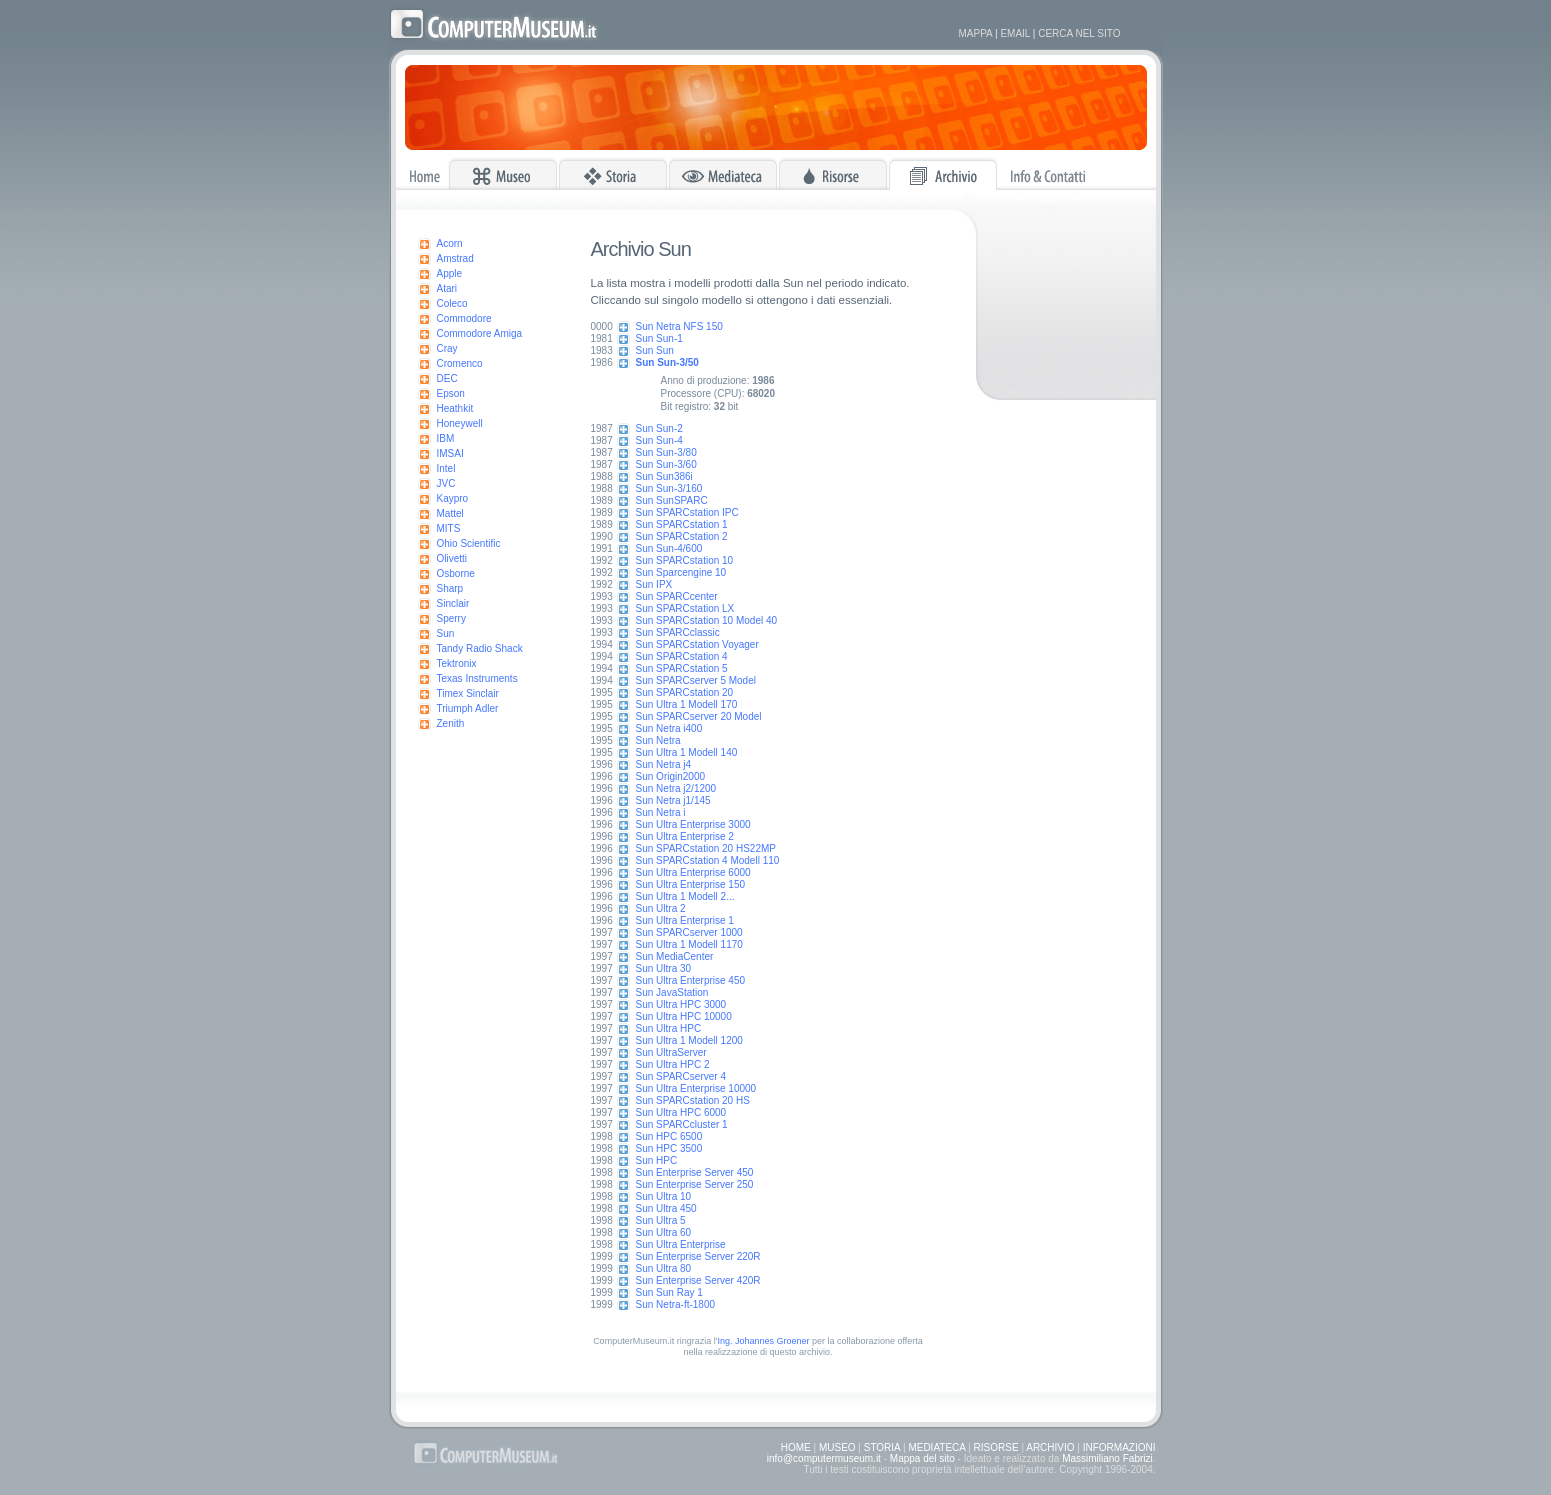  Describe the element at coordinates (477, 678) in the screenshot. I see `Texas Instruments` at that location.